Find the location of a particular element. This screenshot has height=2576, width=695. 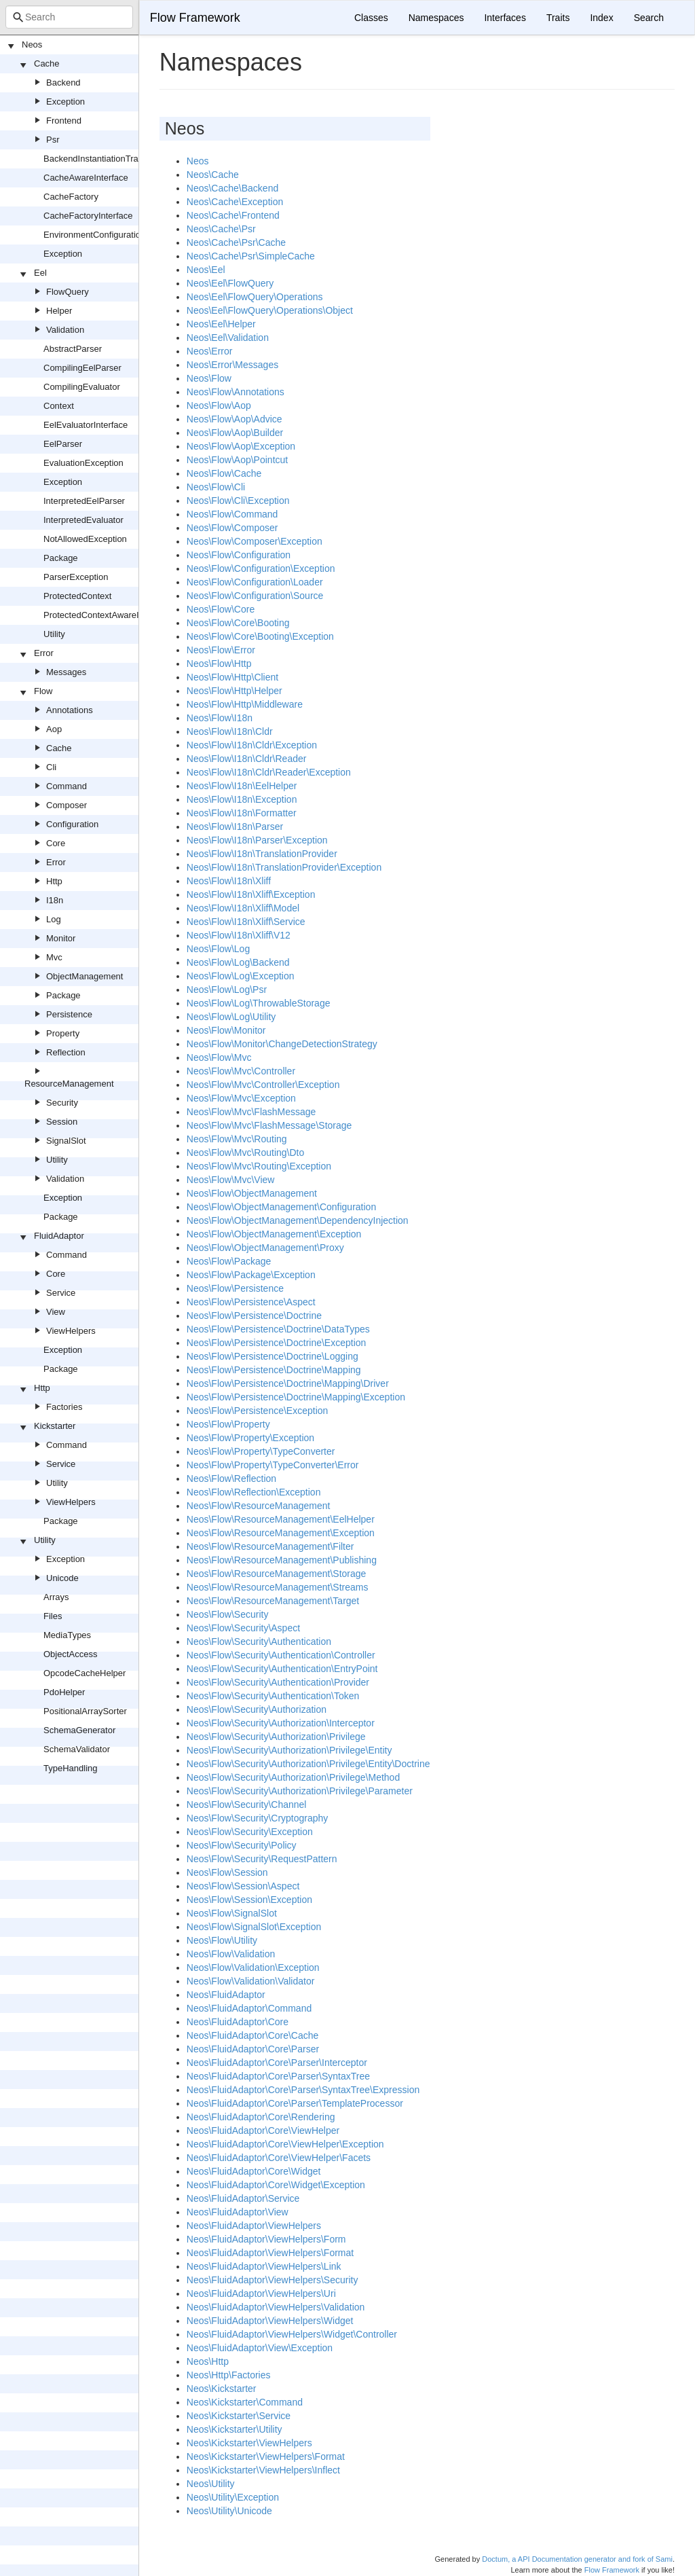

Neos\Error is located at coordinates (210, 351).